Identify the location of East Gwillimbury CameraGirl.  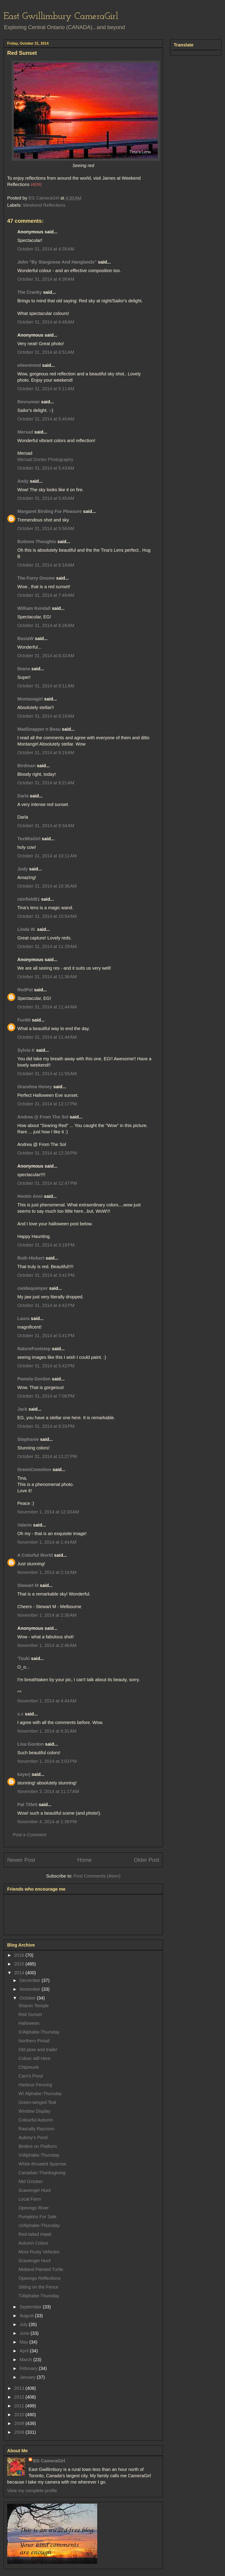
(61, 16).